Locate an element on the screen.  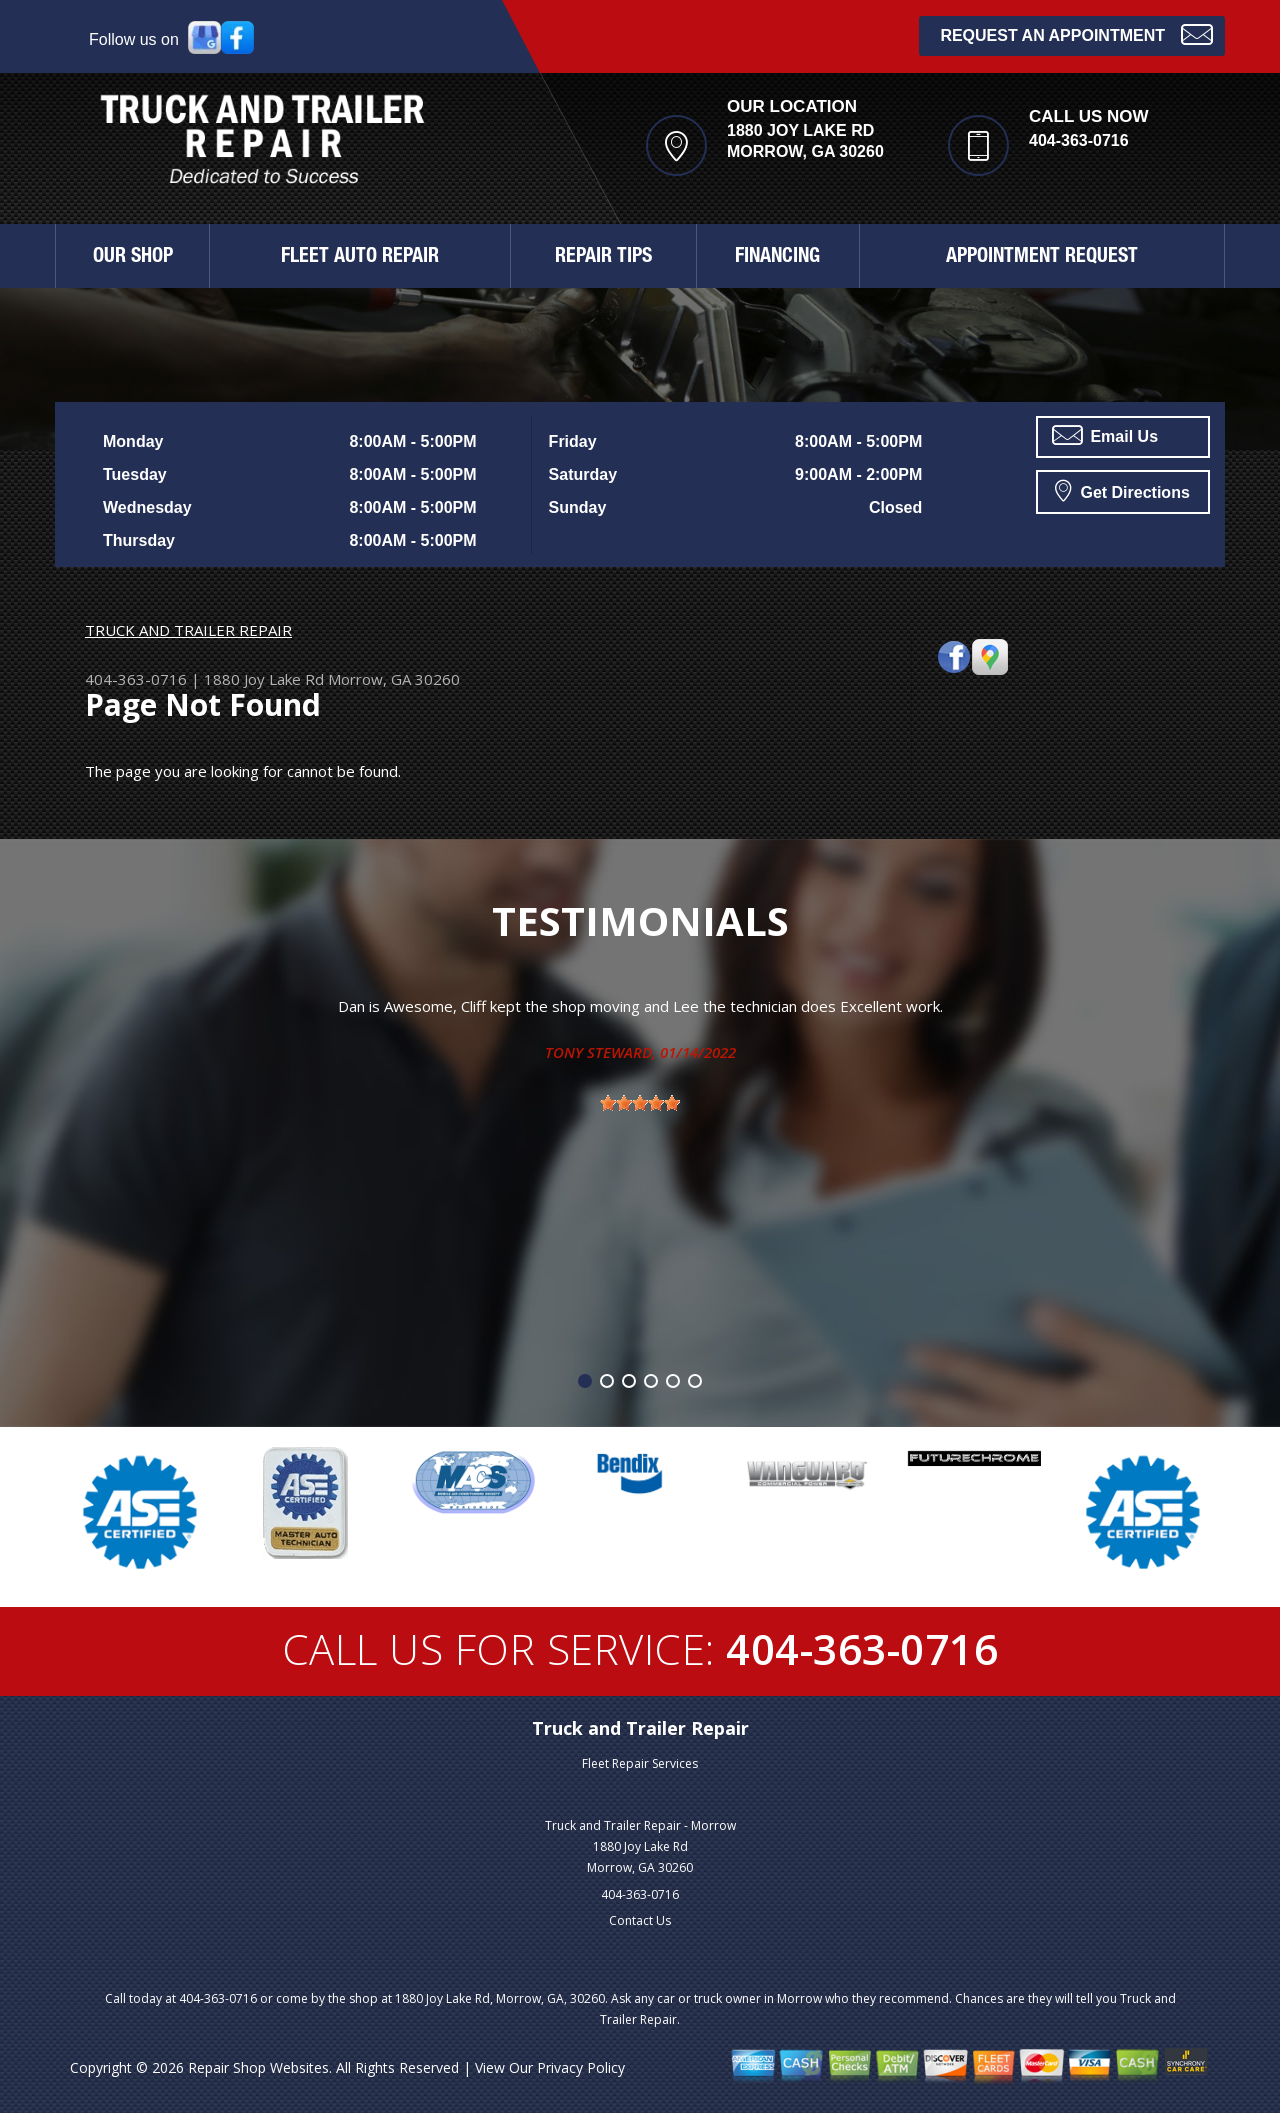
OUR SHOP is located at coordinates (133, 258).